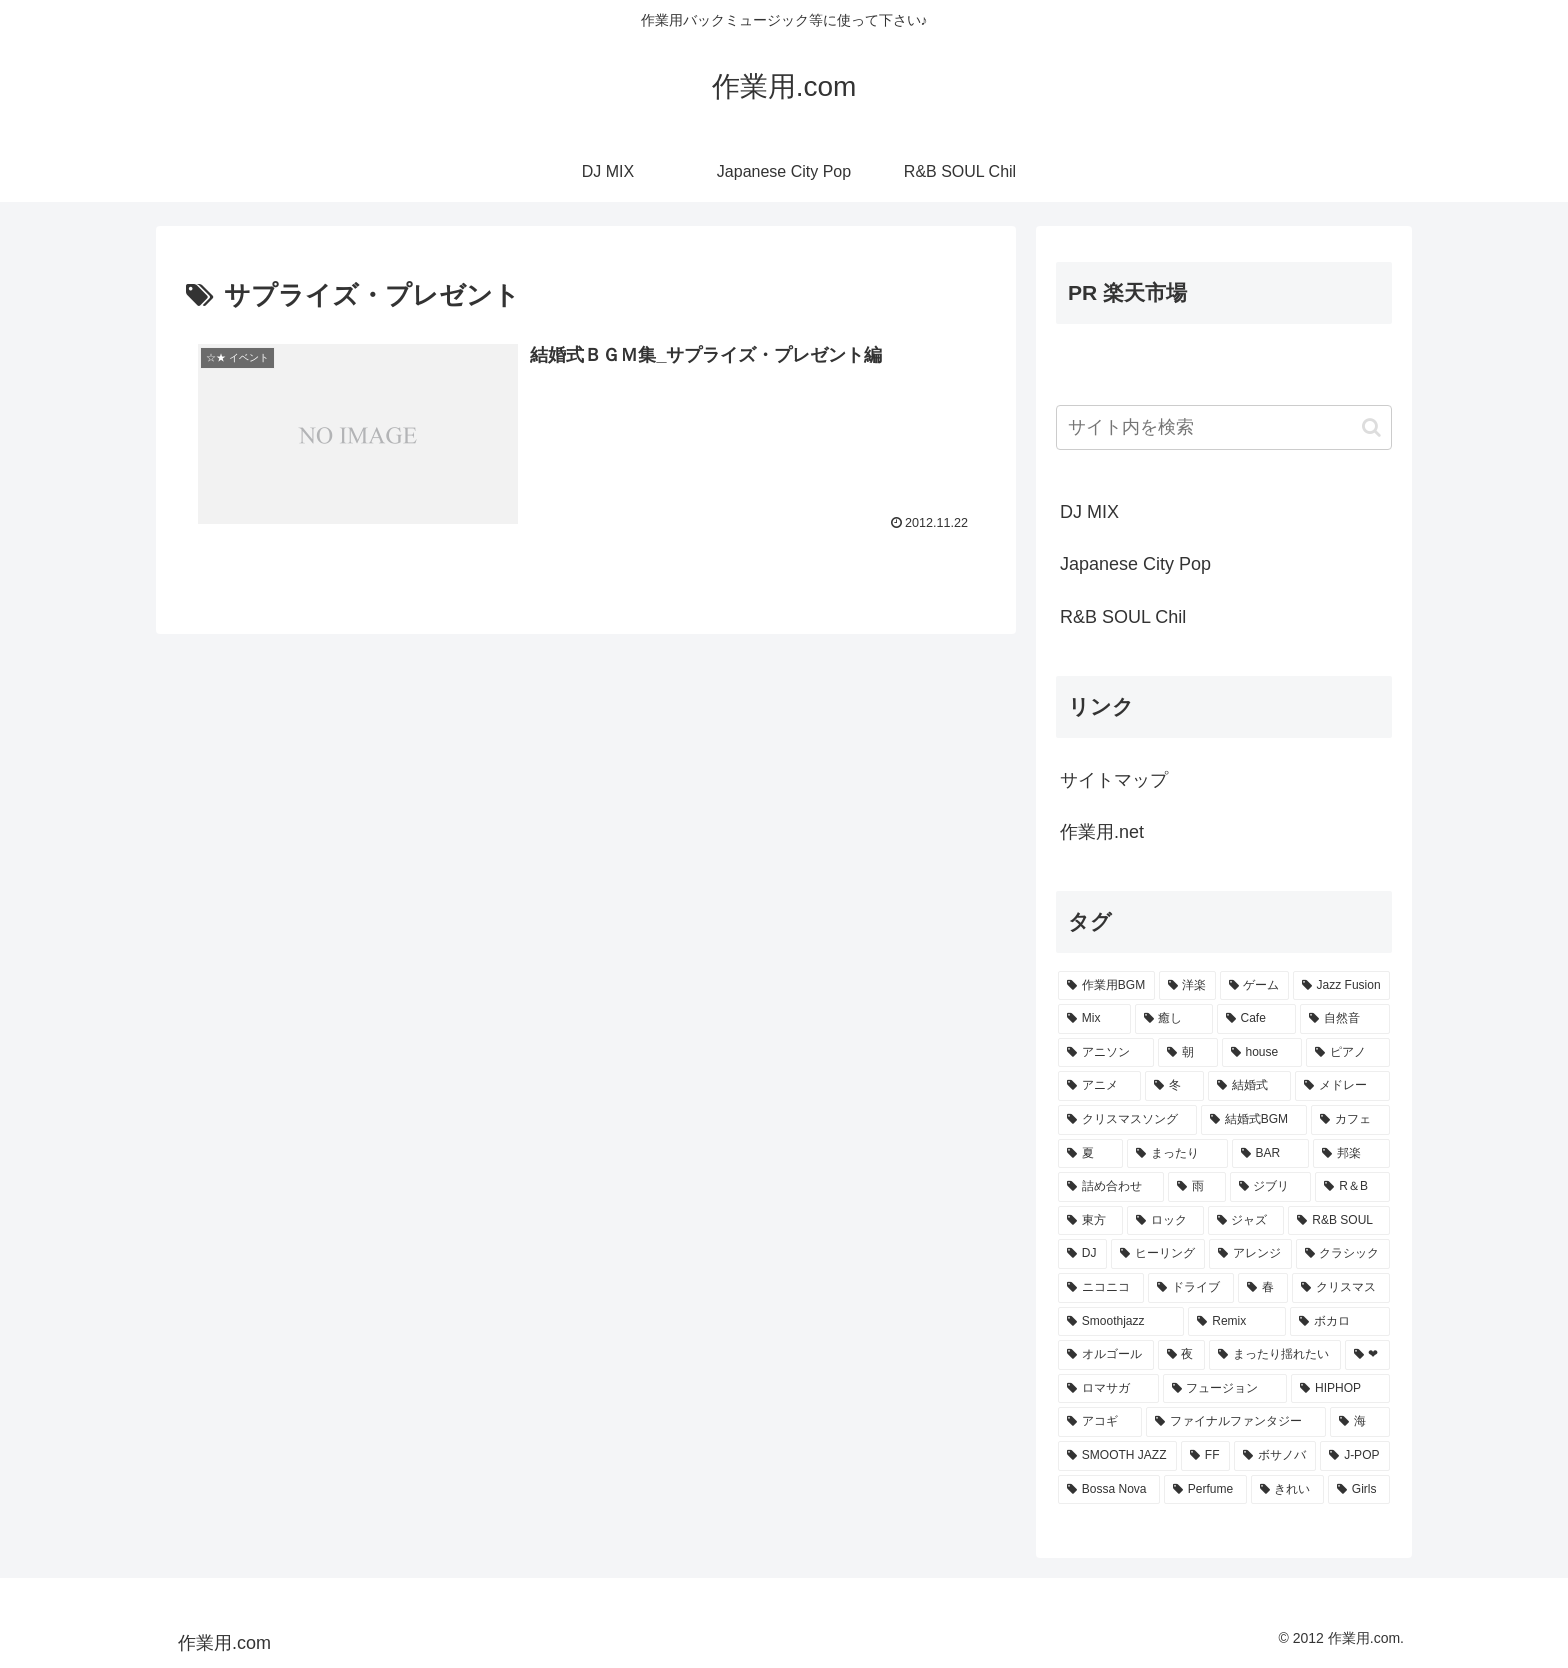  What do you see at coordinates (1100, 1422) in the screenshot?
I see `[アコギ (8個の項目)]` at bounding box center [1100, 1422].